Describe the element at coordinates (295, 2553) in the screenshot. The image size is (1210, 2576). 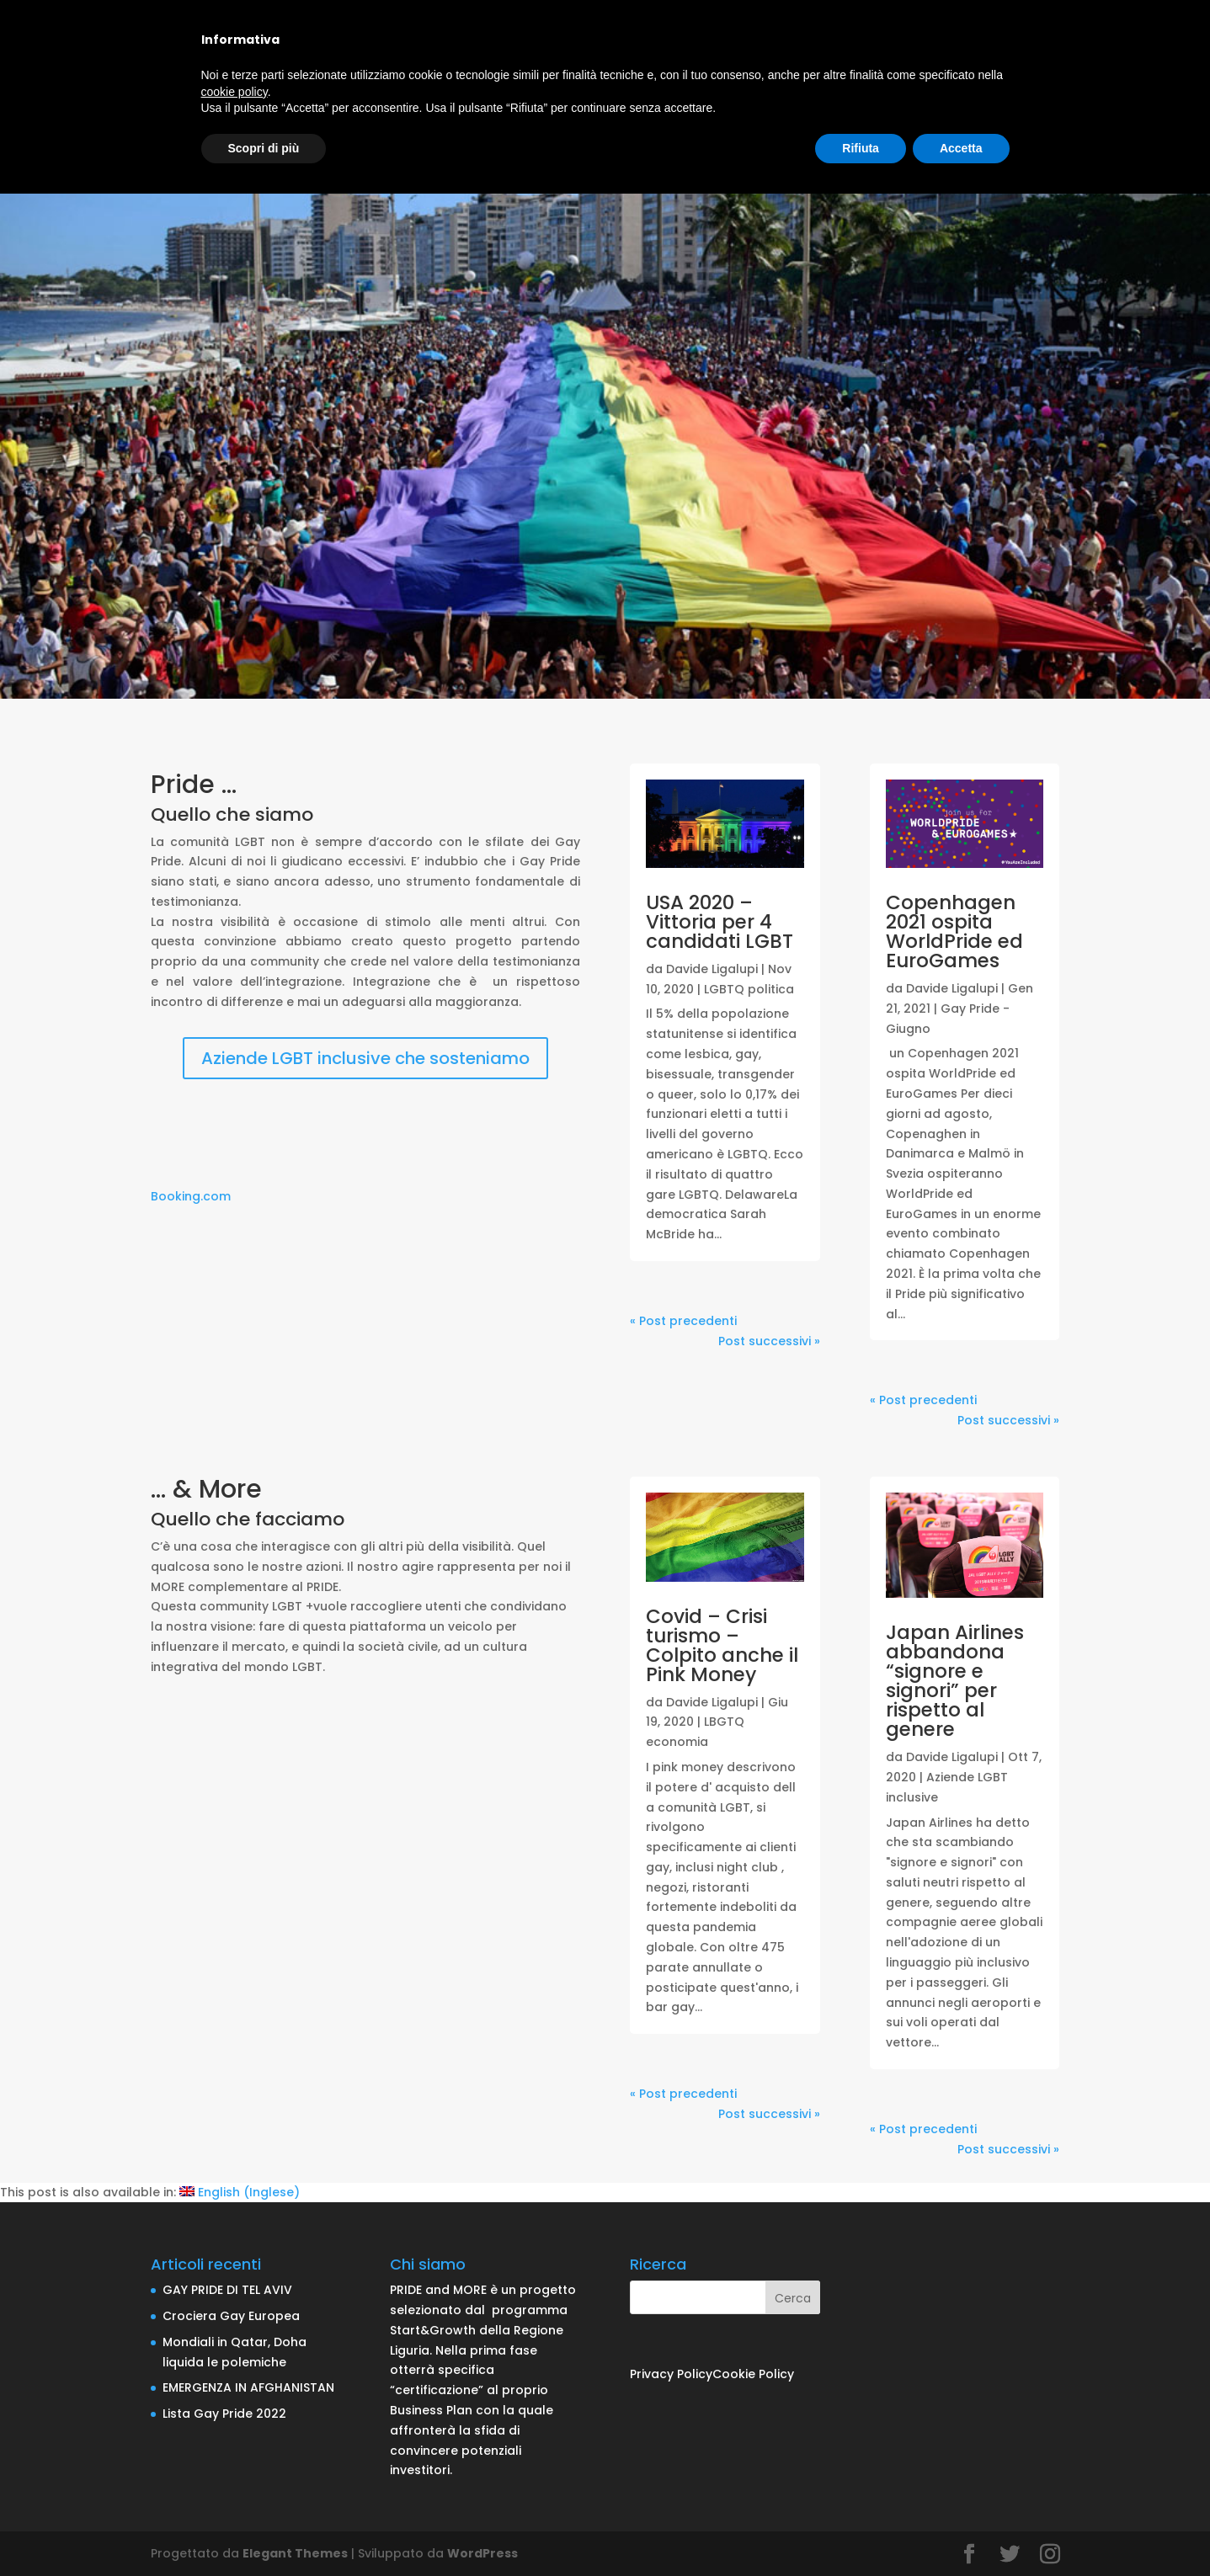
I see `Elegant Themes` at that location.